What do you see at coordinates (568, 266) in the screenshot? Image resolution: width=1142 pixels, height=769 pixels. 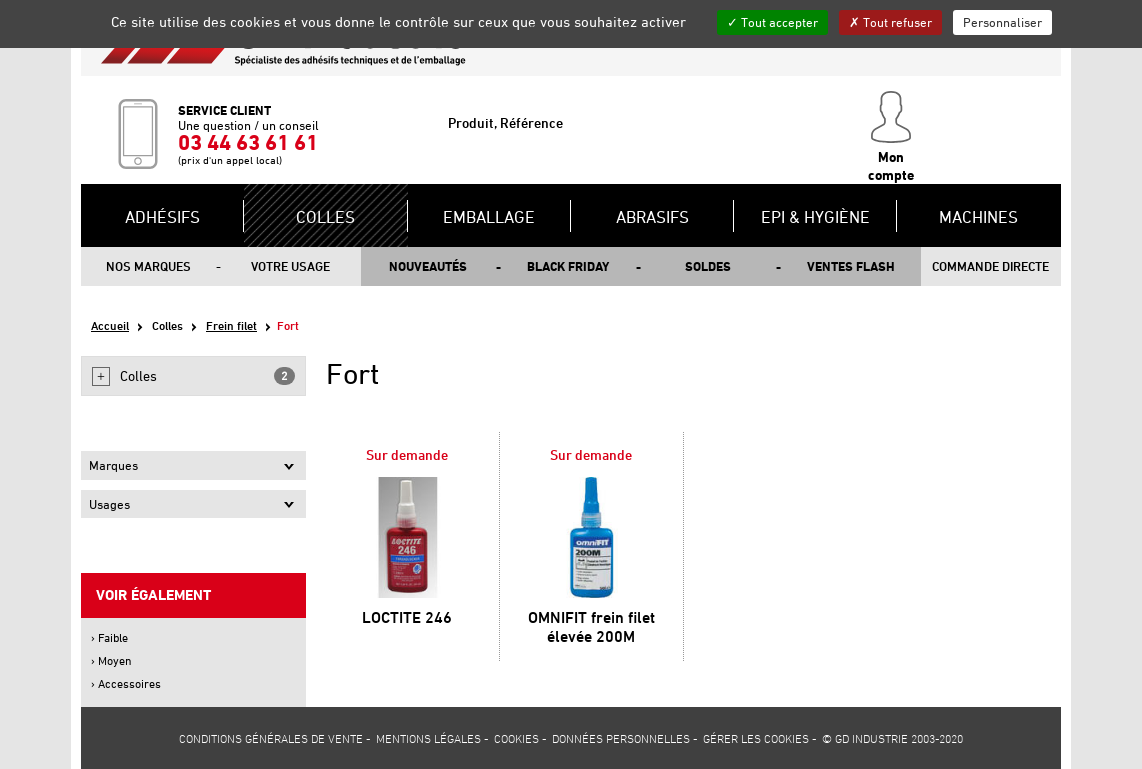 I see `Black Friday` at bounding box center [568, 266].